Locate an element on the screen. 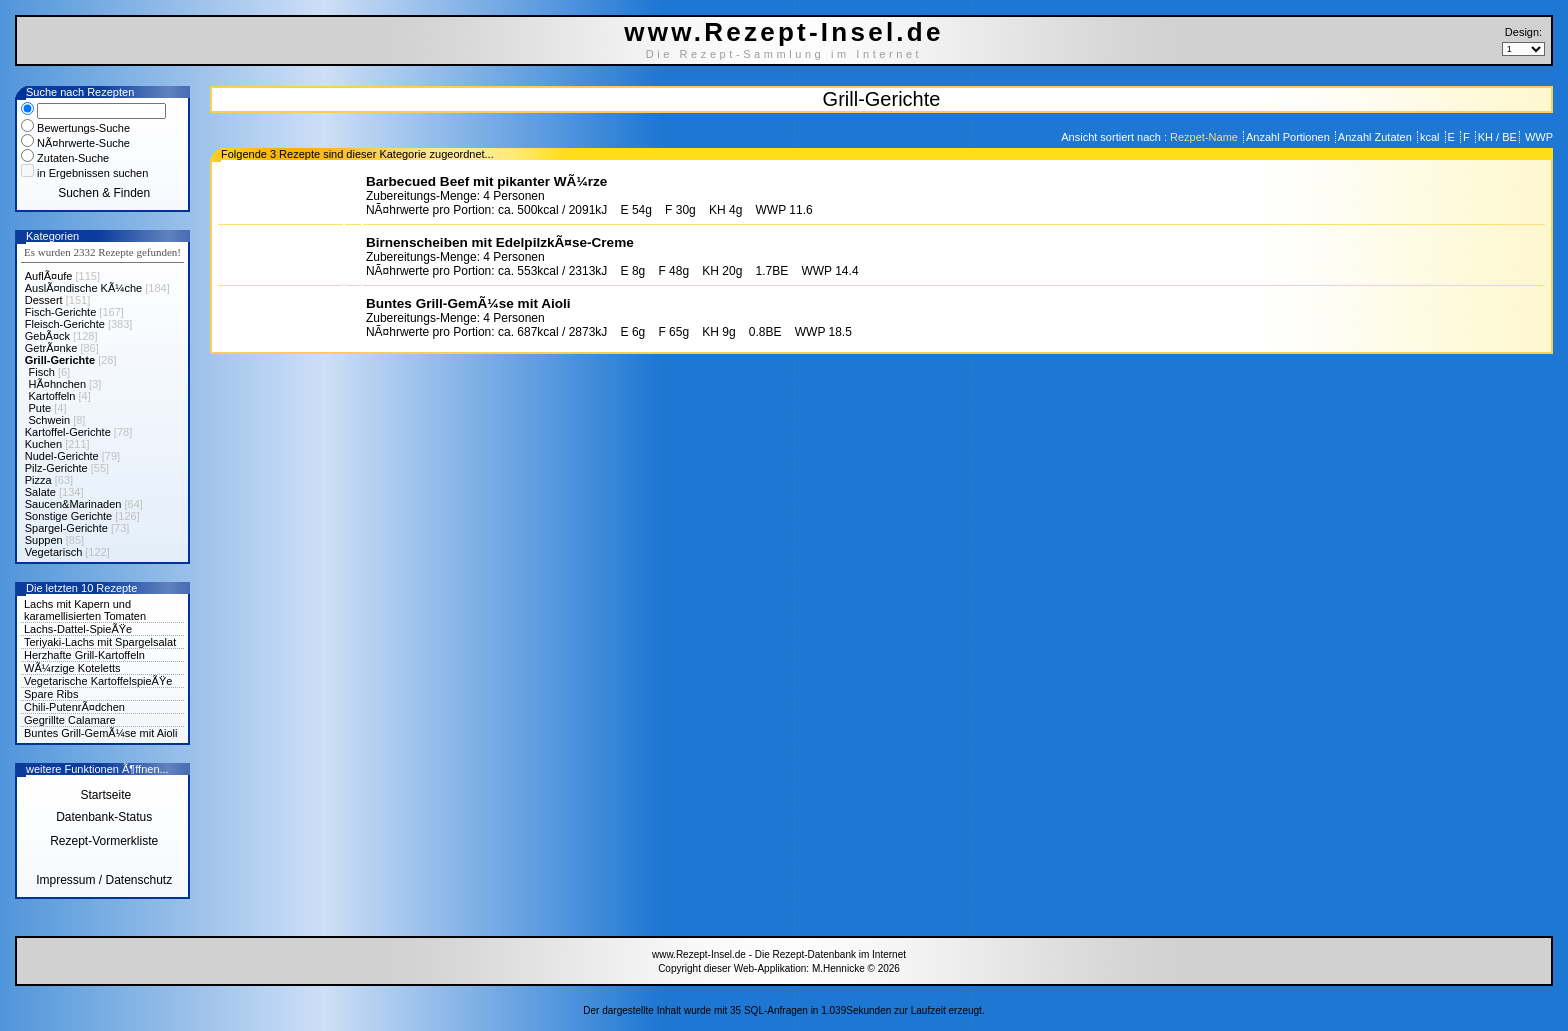 This screenshot has height=1031, width=1568. kcal is located at coordinates (1431, 137).